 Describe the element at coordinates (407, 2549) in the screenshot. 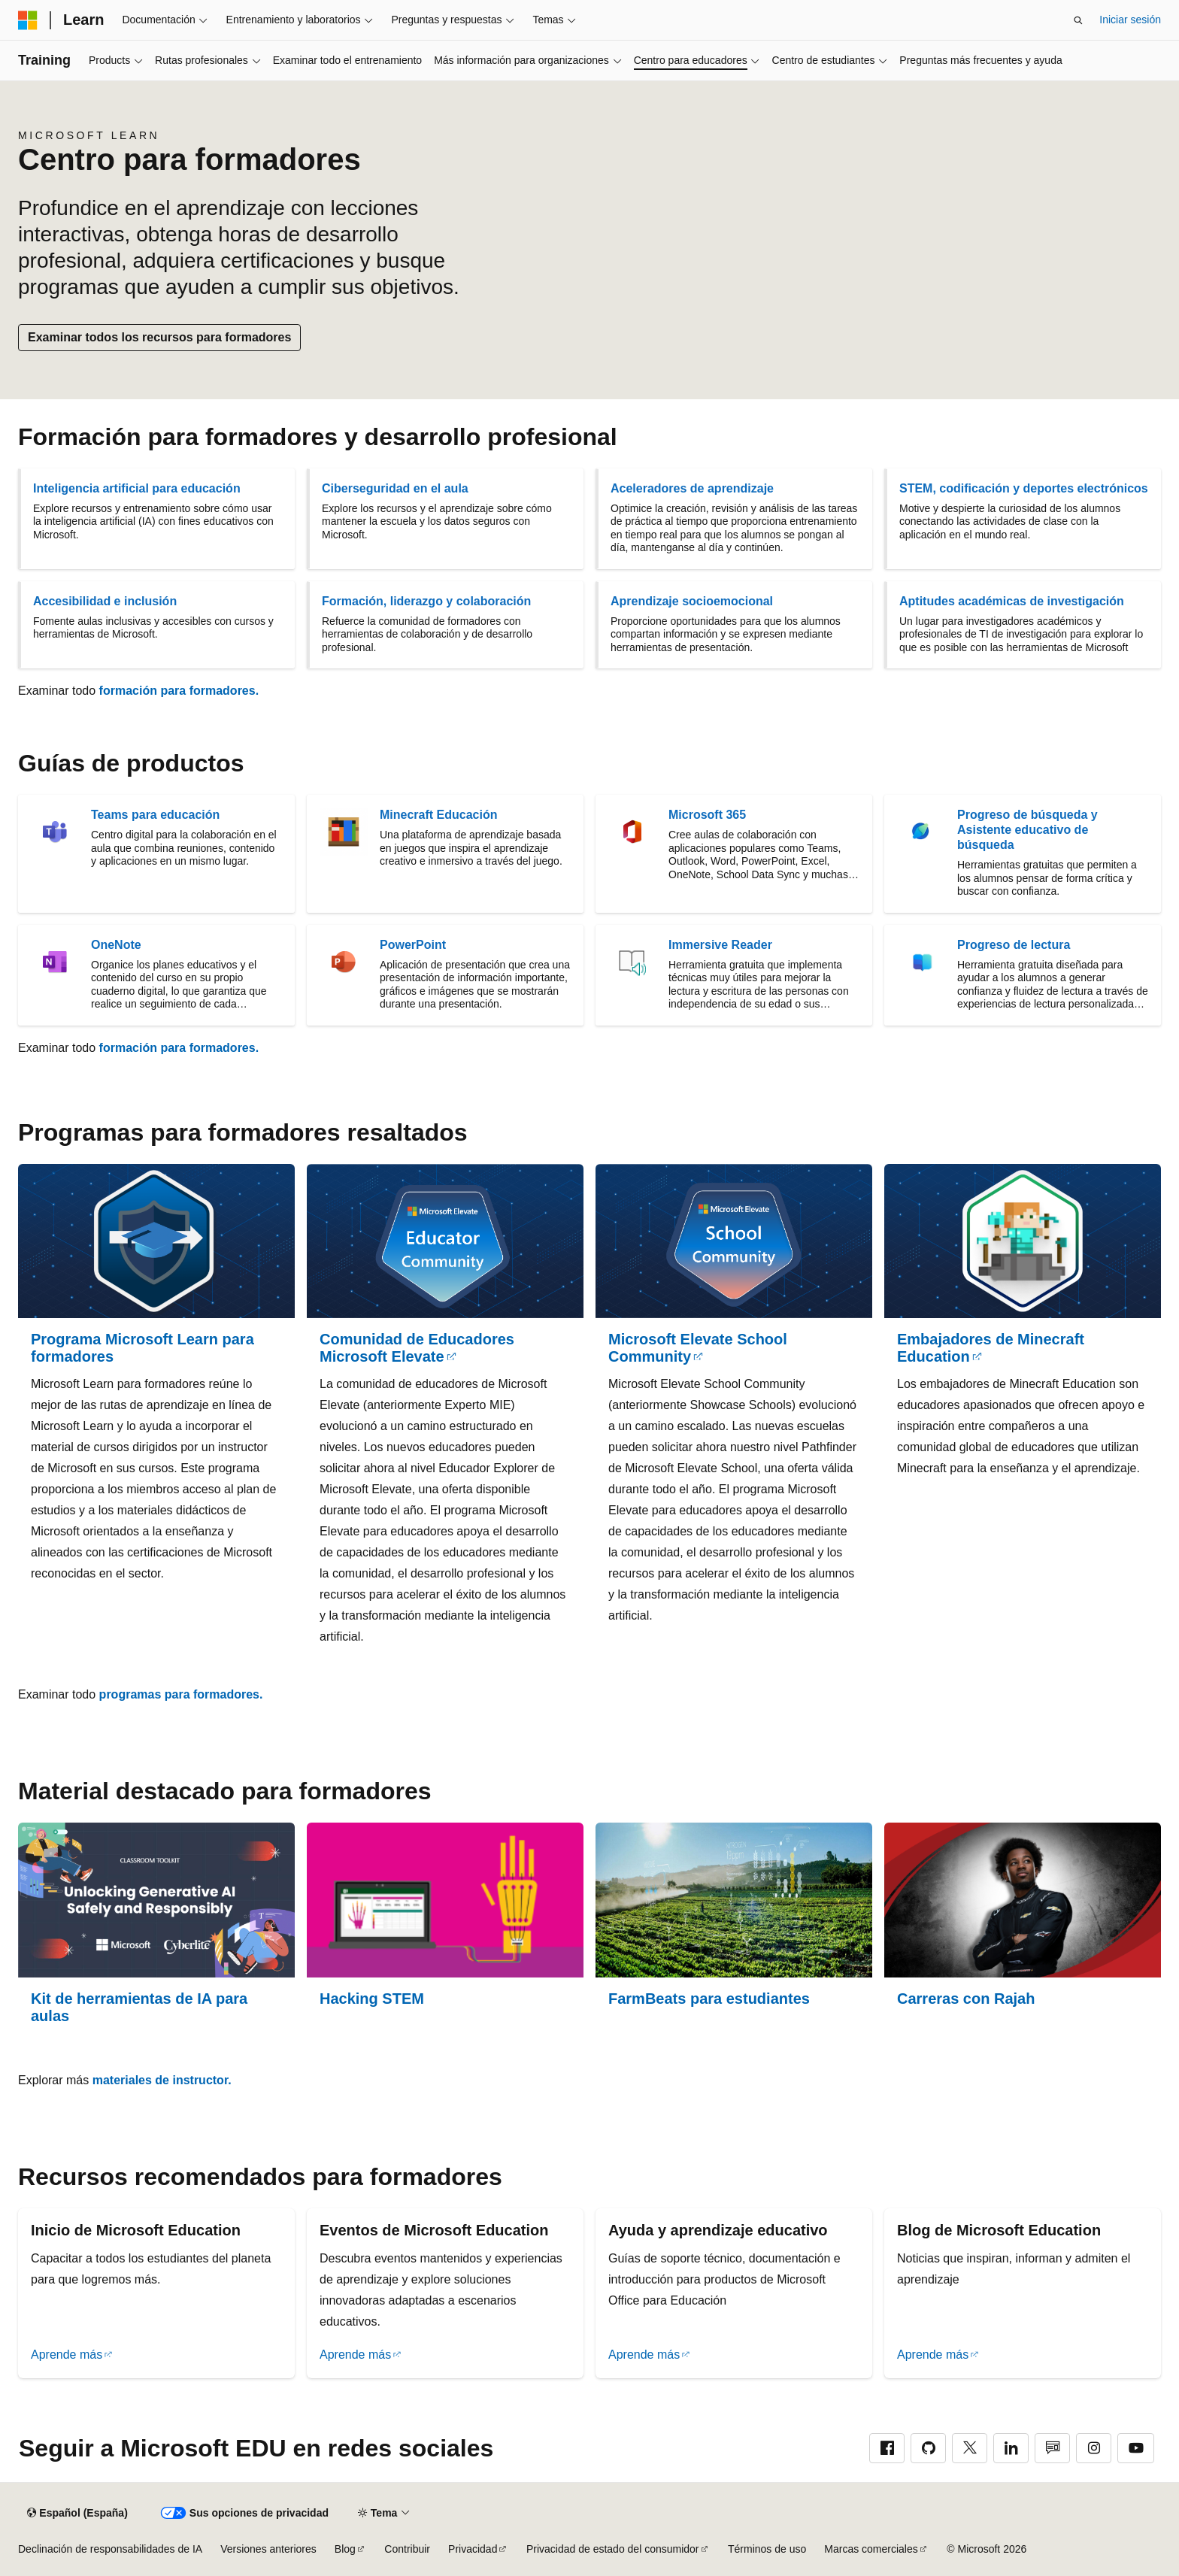

I see `Contribuir` at that location.